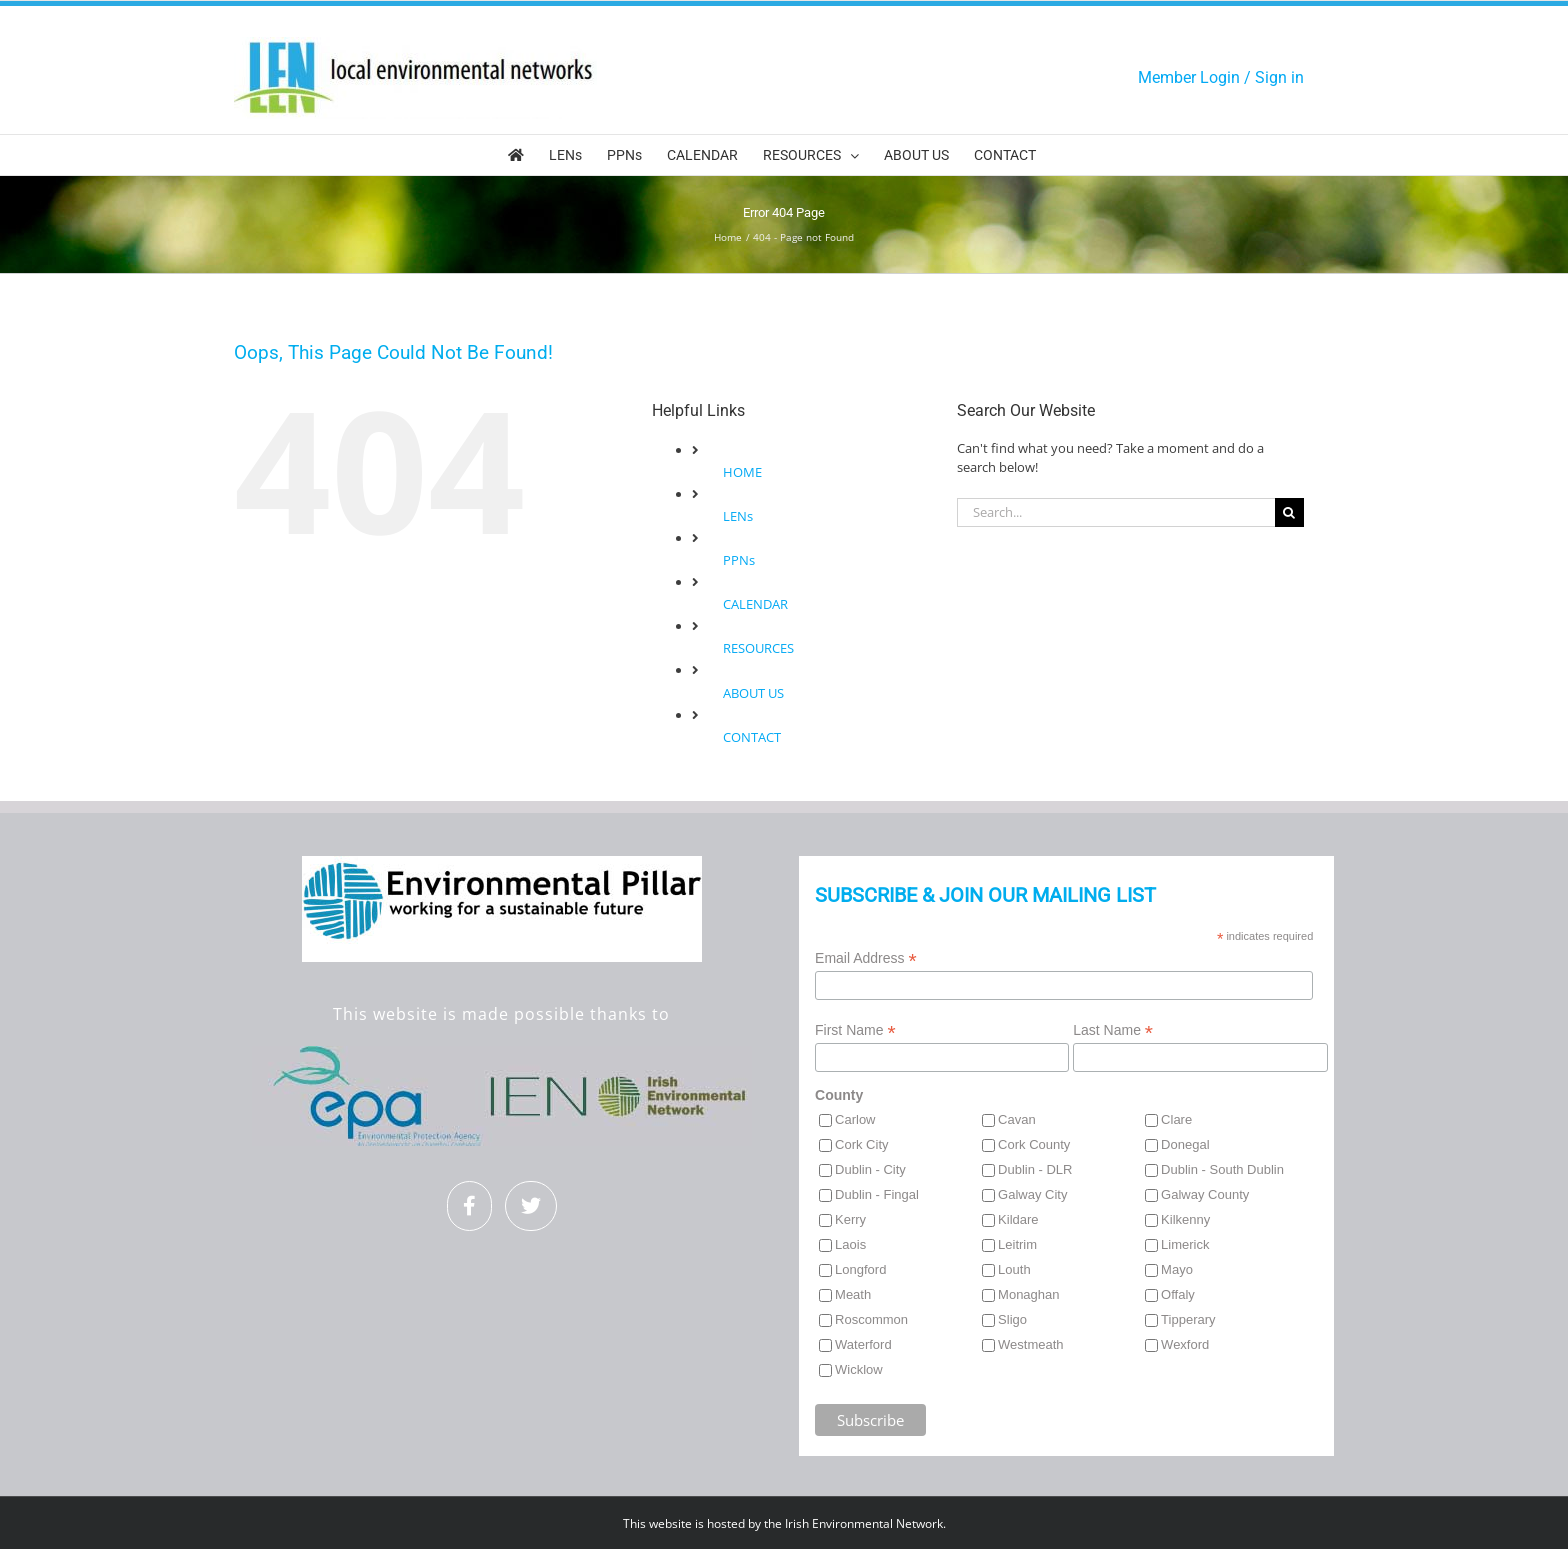 This screenshot has width=1568, height=1549. I want to click on Kerry, so click(850, 1219).